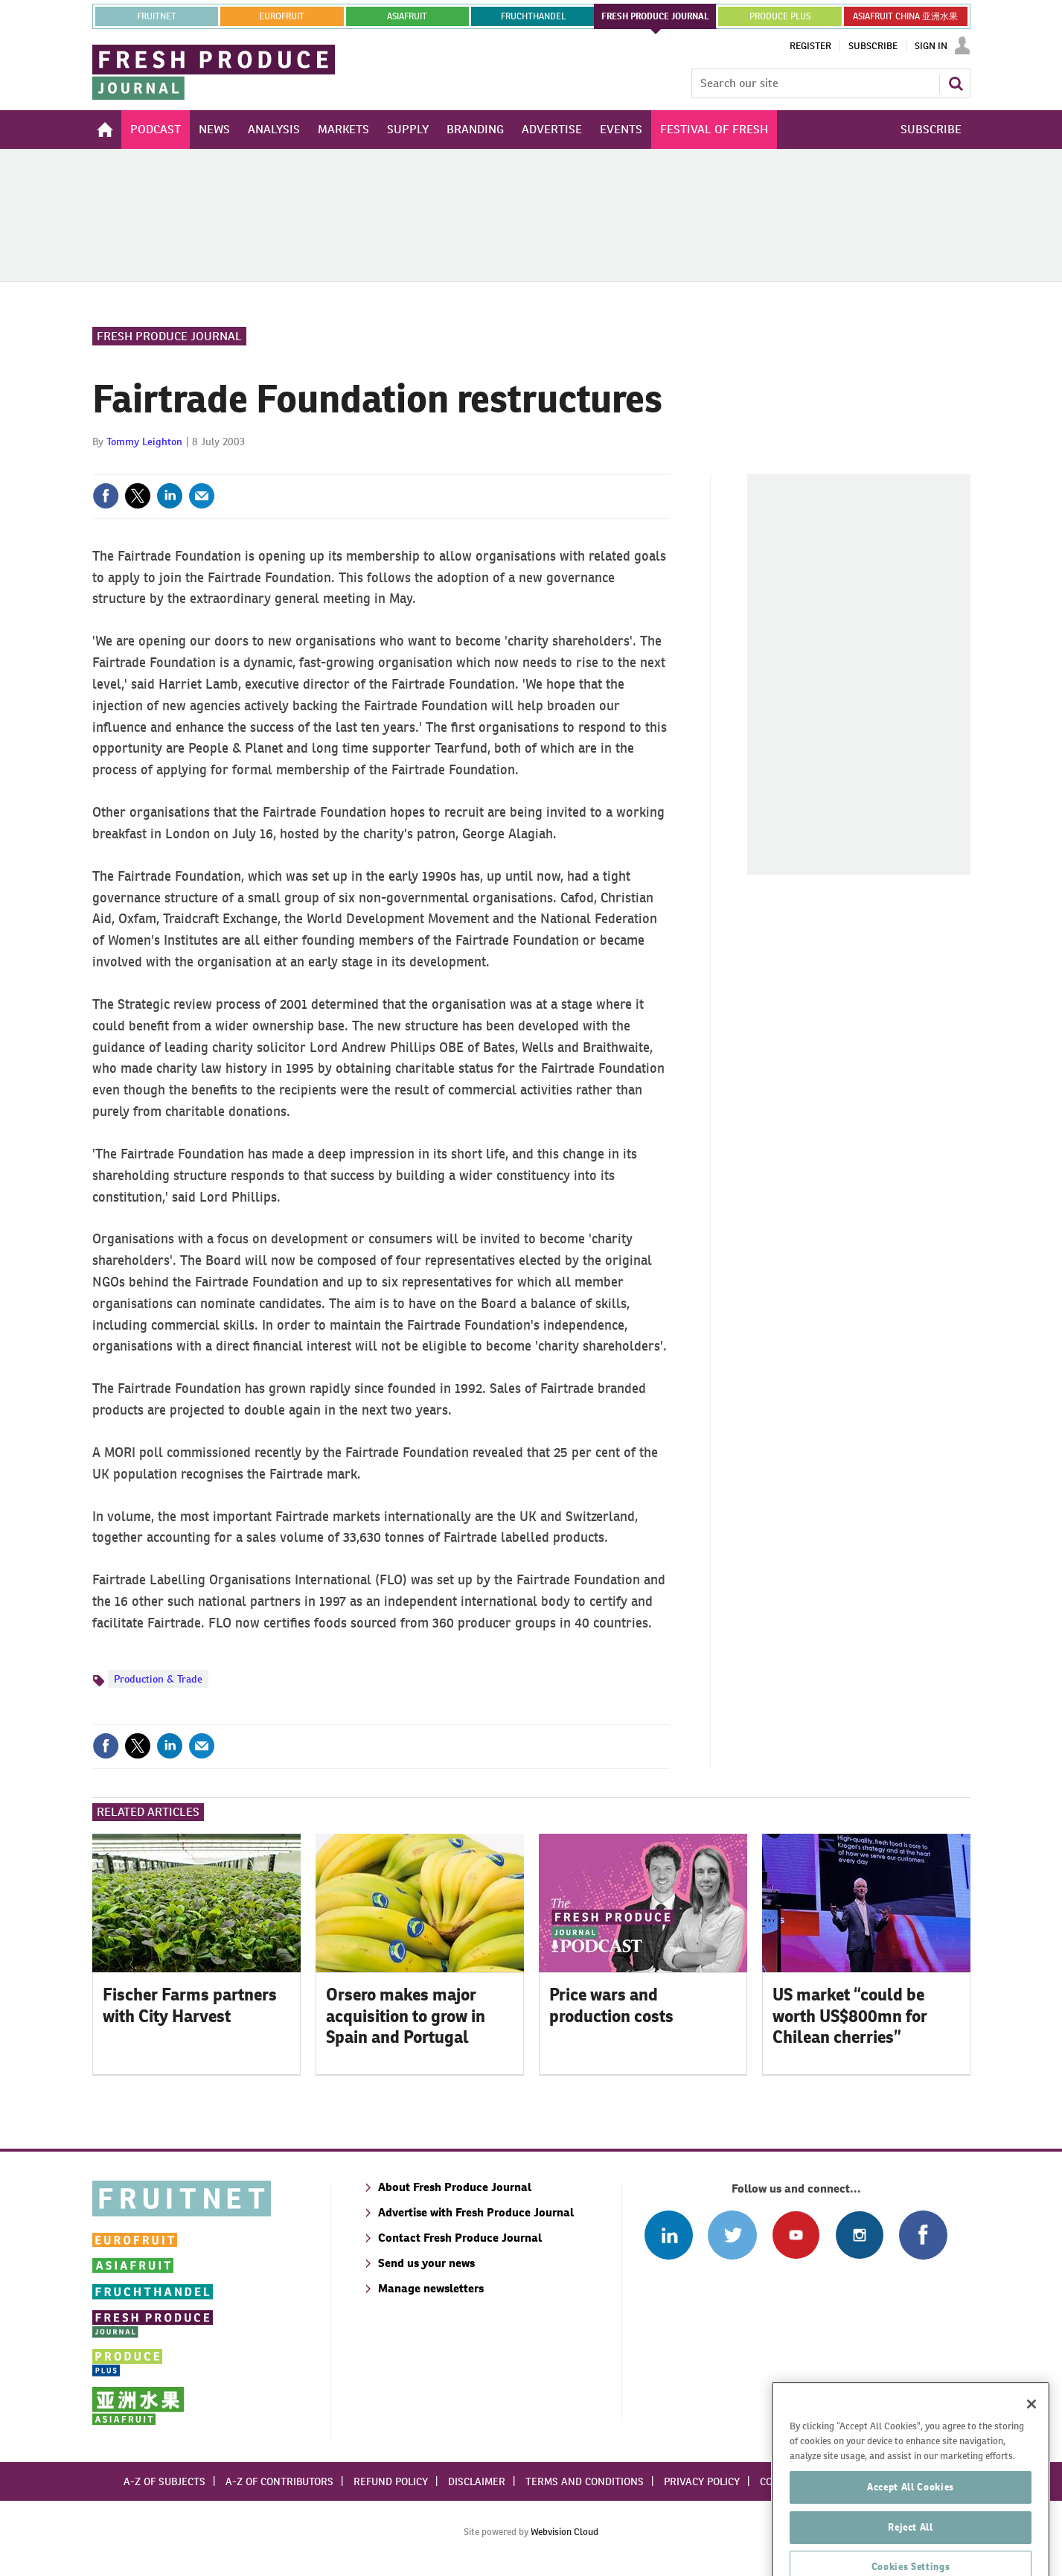  I want to click on FRESH PRODUCE JOURNAL, so click(655, 16).